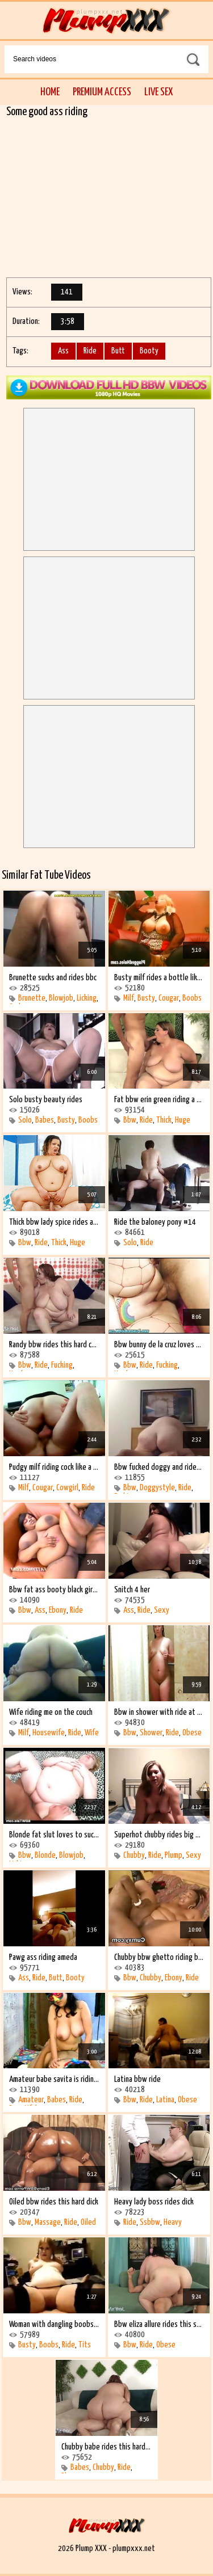 This screenshot has width=213, height=2576. Describe the element at coordinates (132, 1590) in the screenshot. I see `Snitch 4 her` at that location.